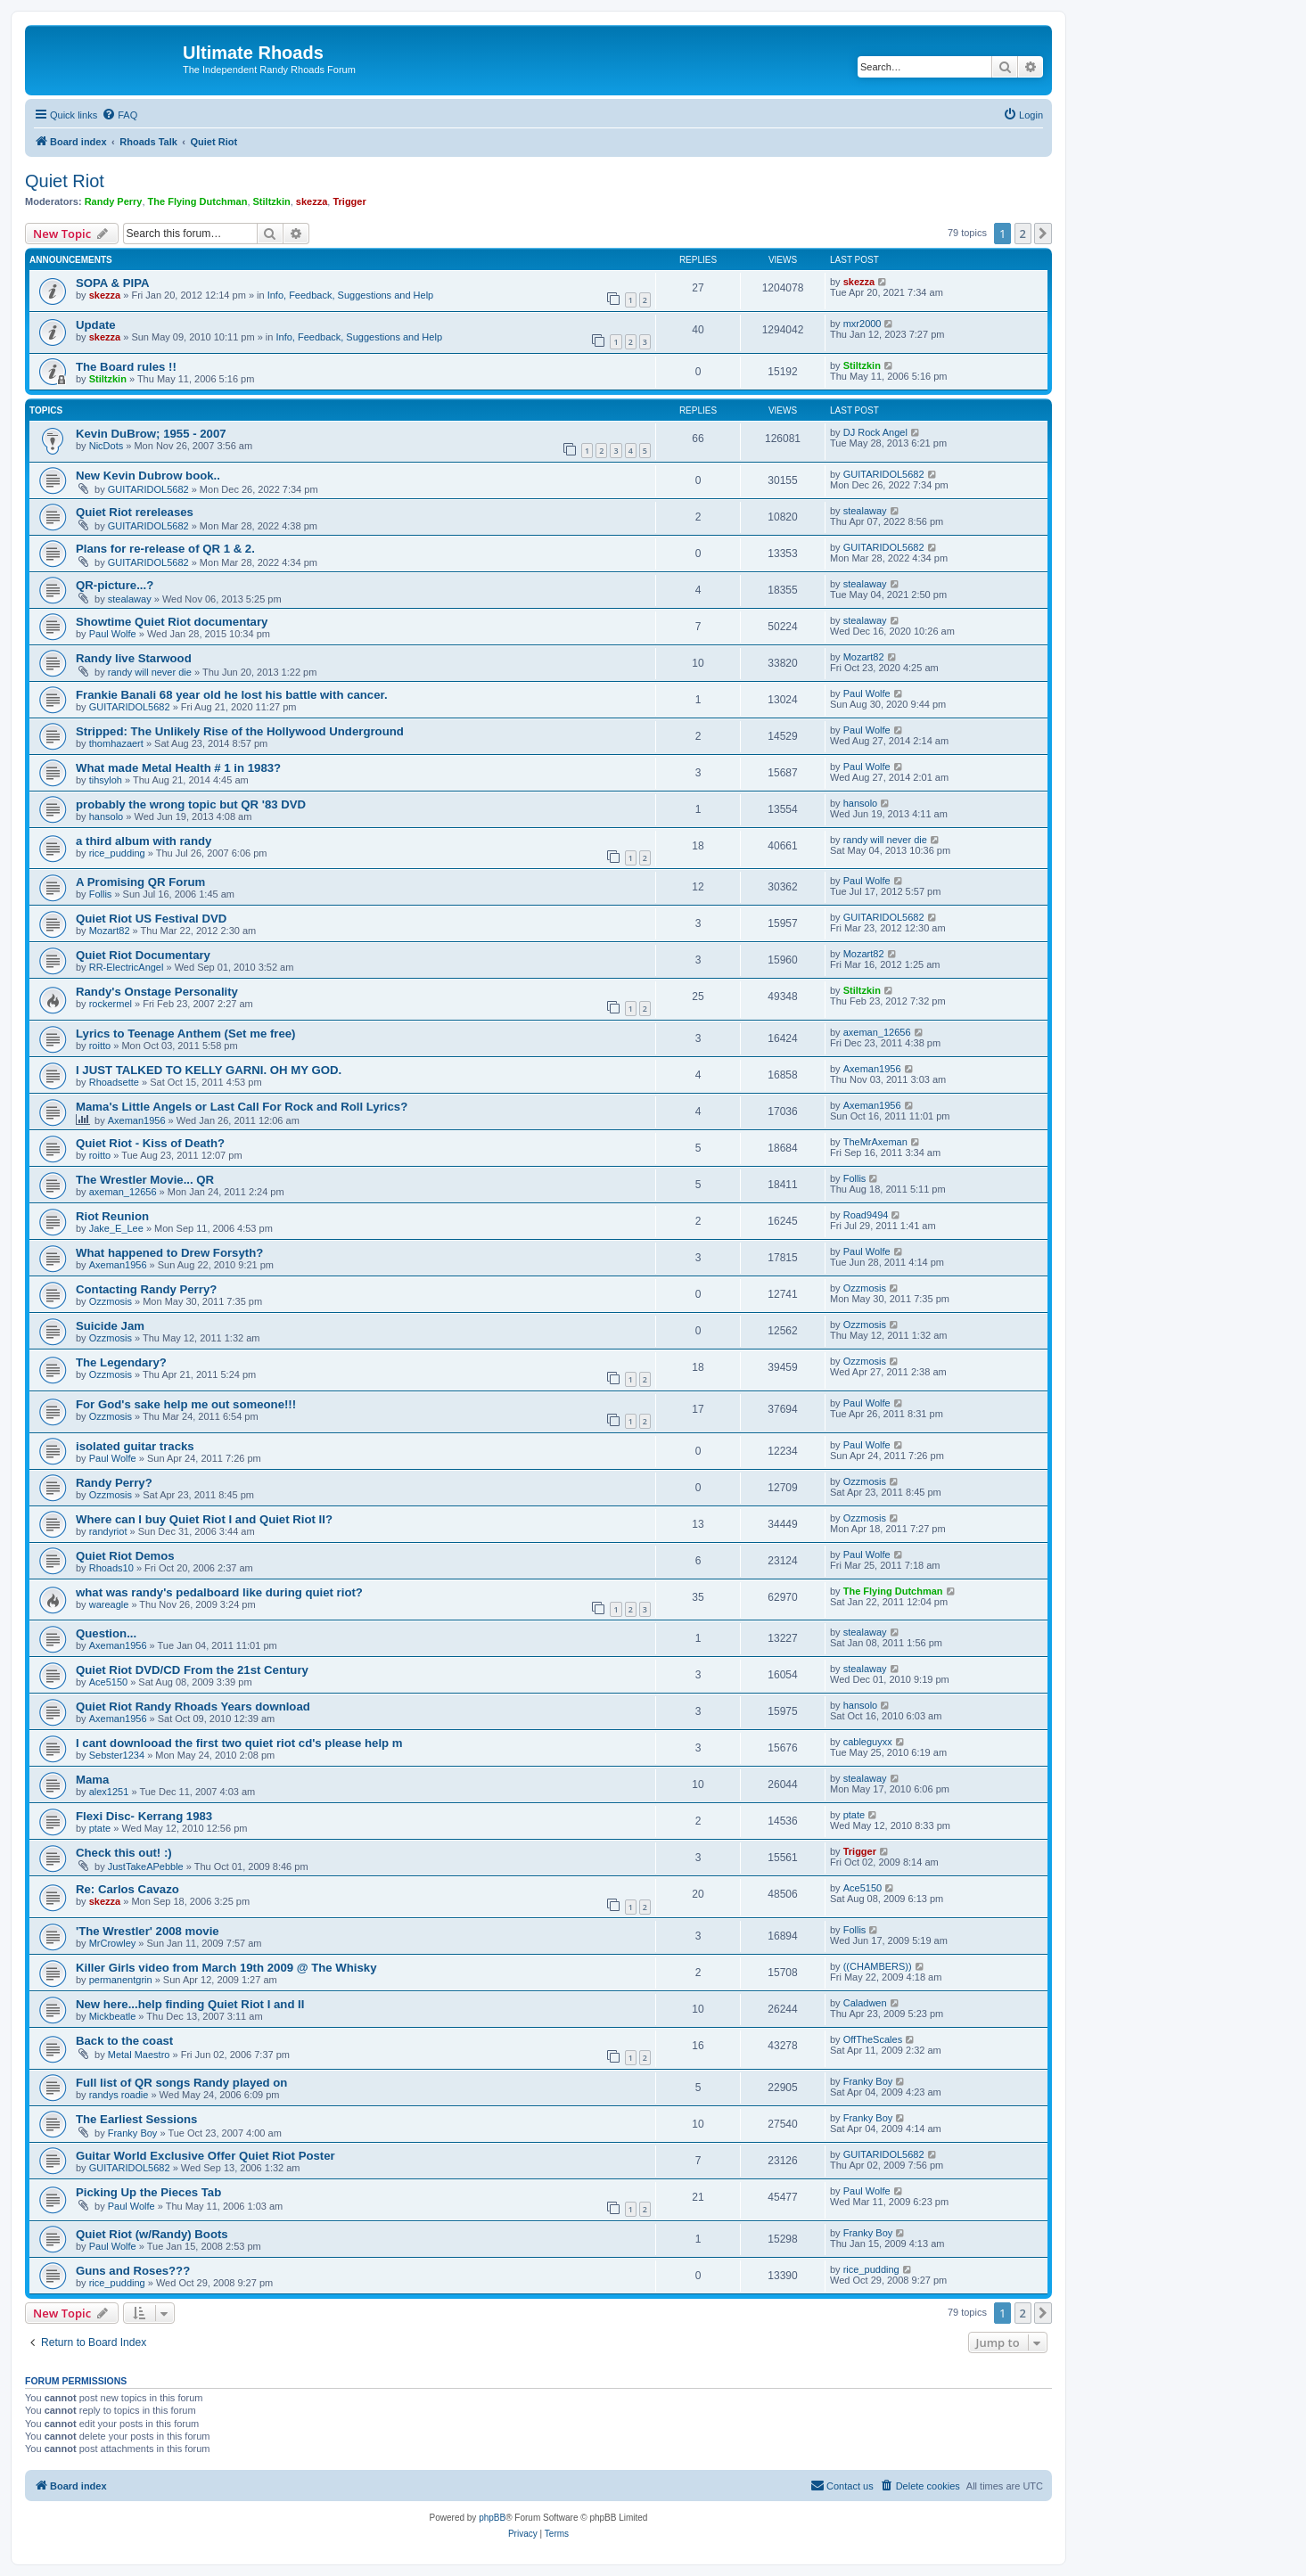  Describe the element at coordinates (112, 2016) in the screenshot. I see `Mickbeatle` at that location.